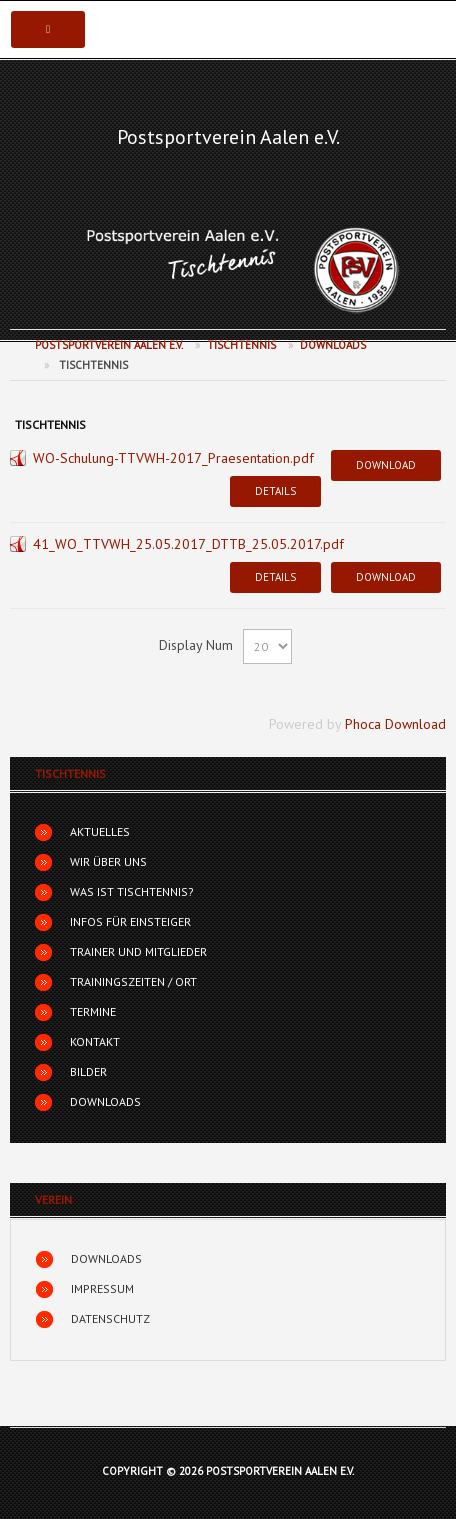 This screenshot has height=1519, width=456. What do you see at coordinates (93, 1011) in the screenshot?
I see `Termine` at bounding box center [93, 1011].